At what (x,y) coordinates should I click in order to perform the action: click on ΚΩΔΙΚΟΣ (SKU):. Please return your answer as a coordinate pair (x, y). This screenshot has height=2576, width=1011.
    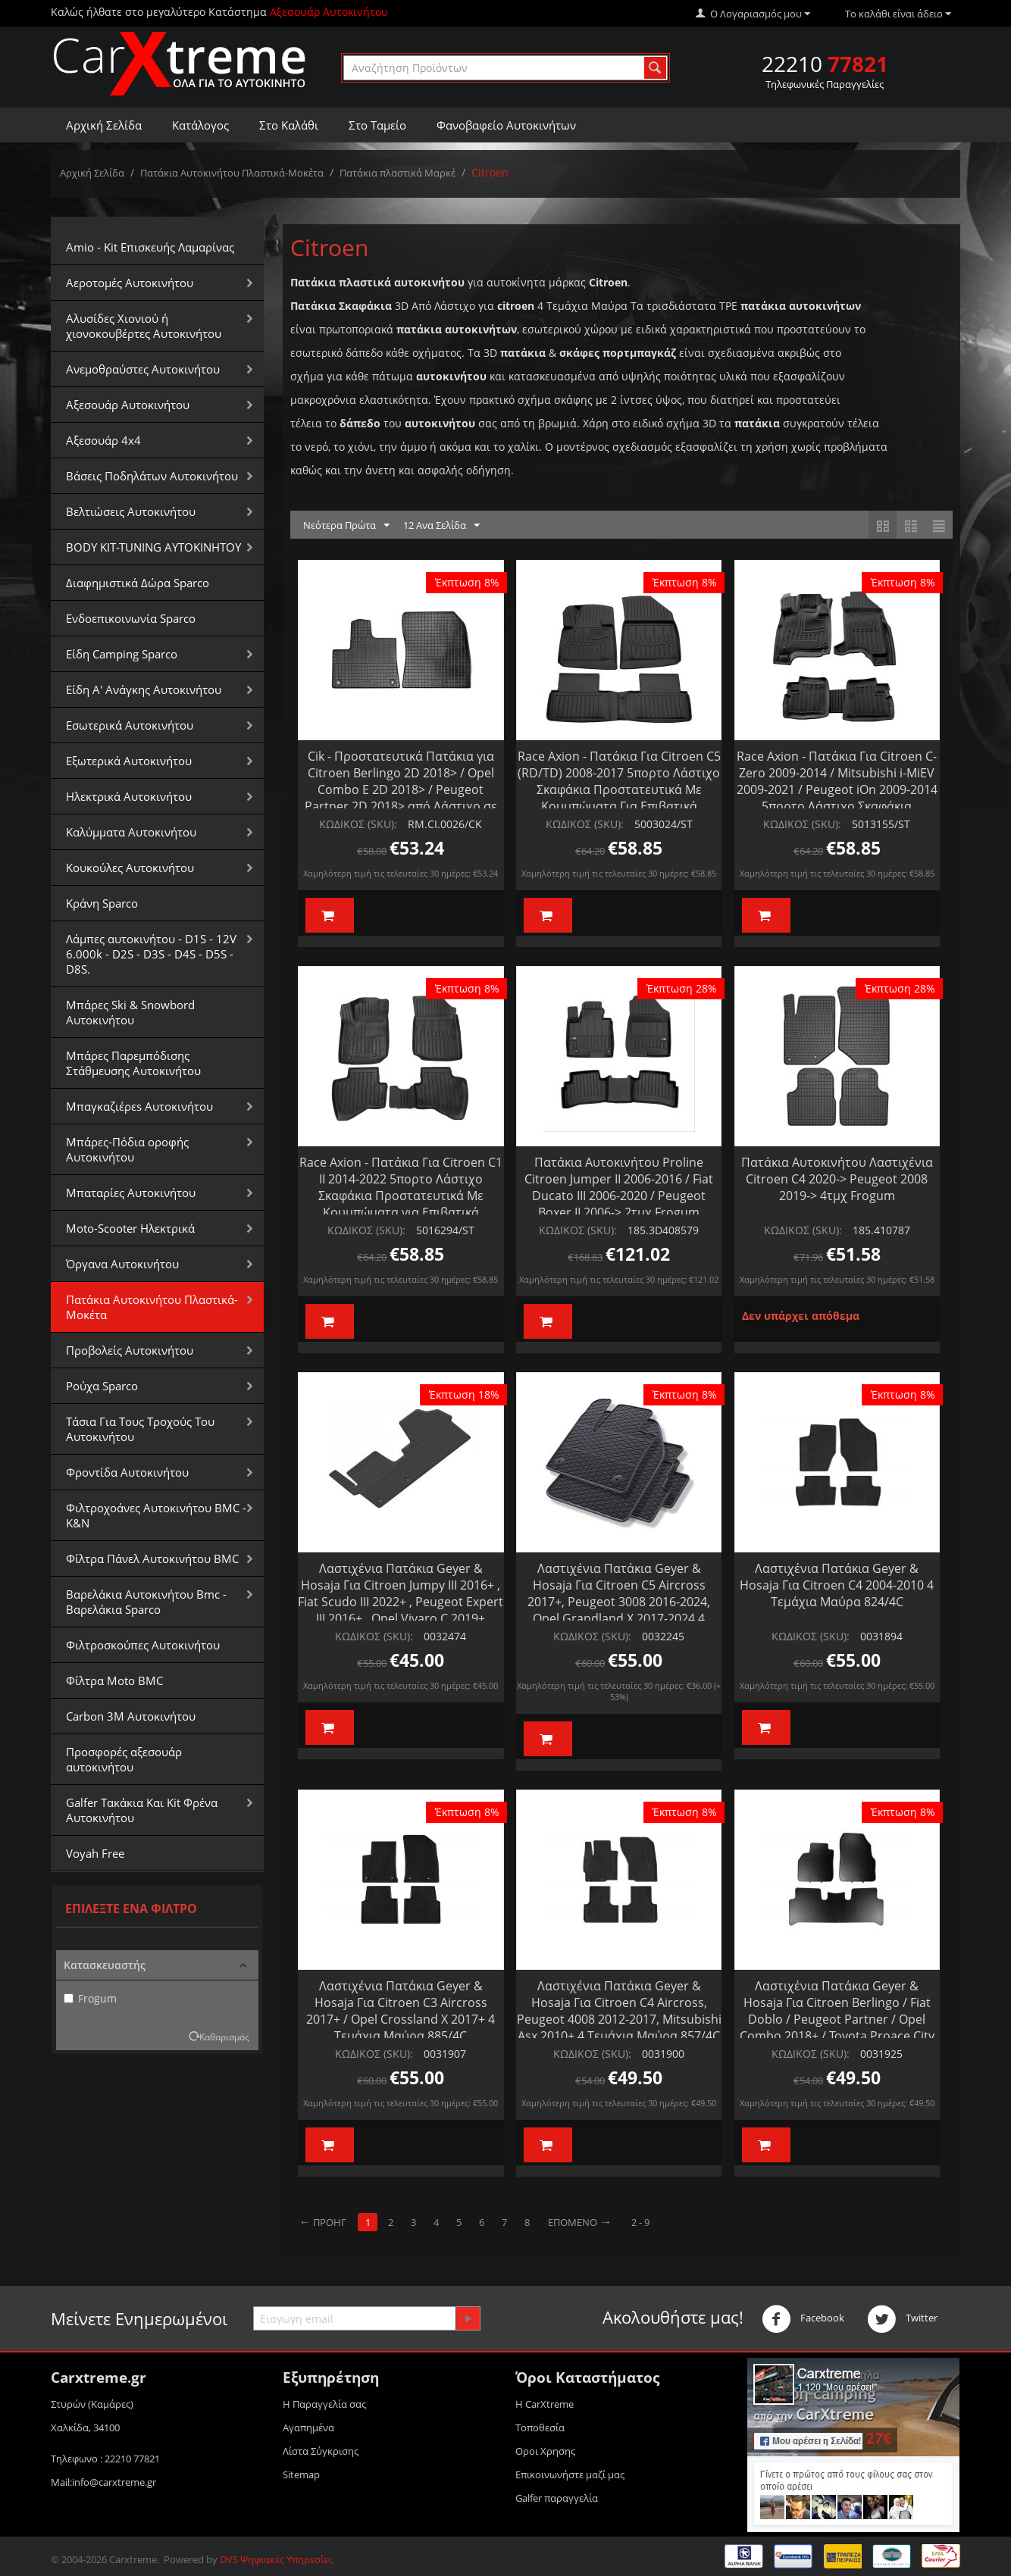
    Looking at the image, I should click on (358, 824).